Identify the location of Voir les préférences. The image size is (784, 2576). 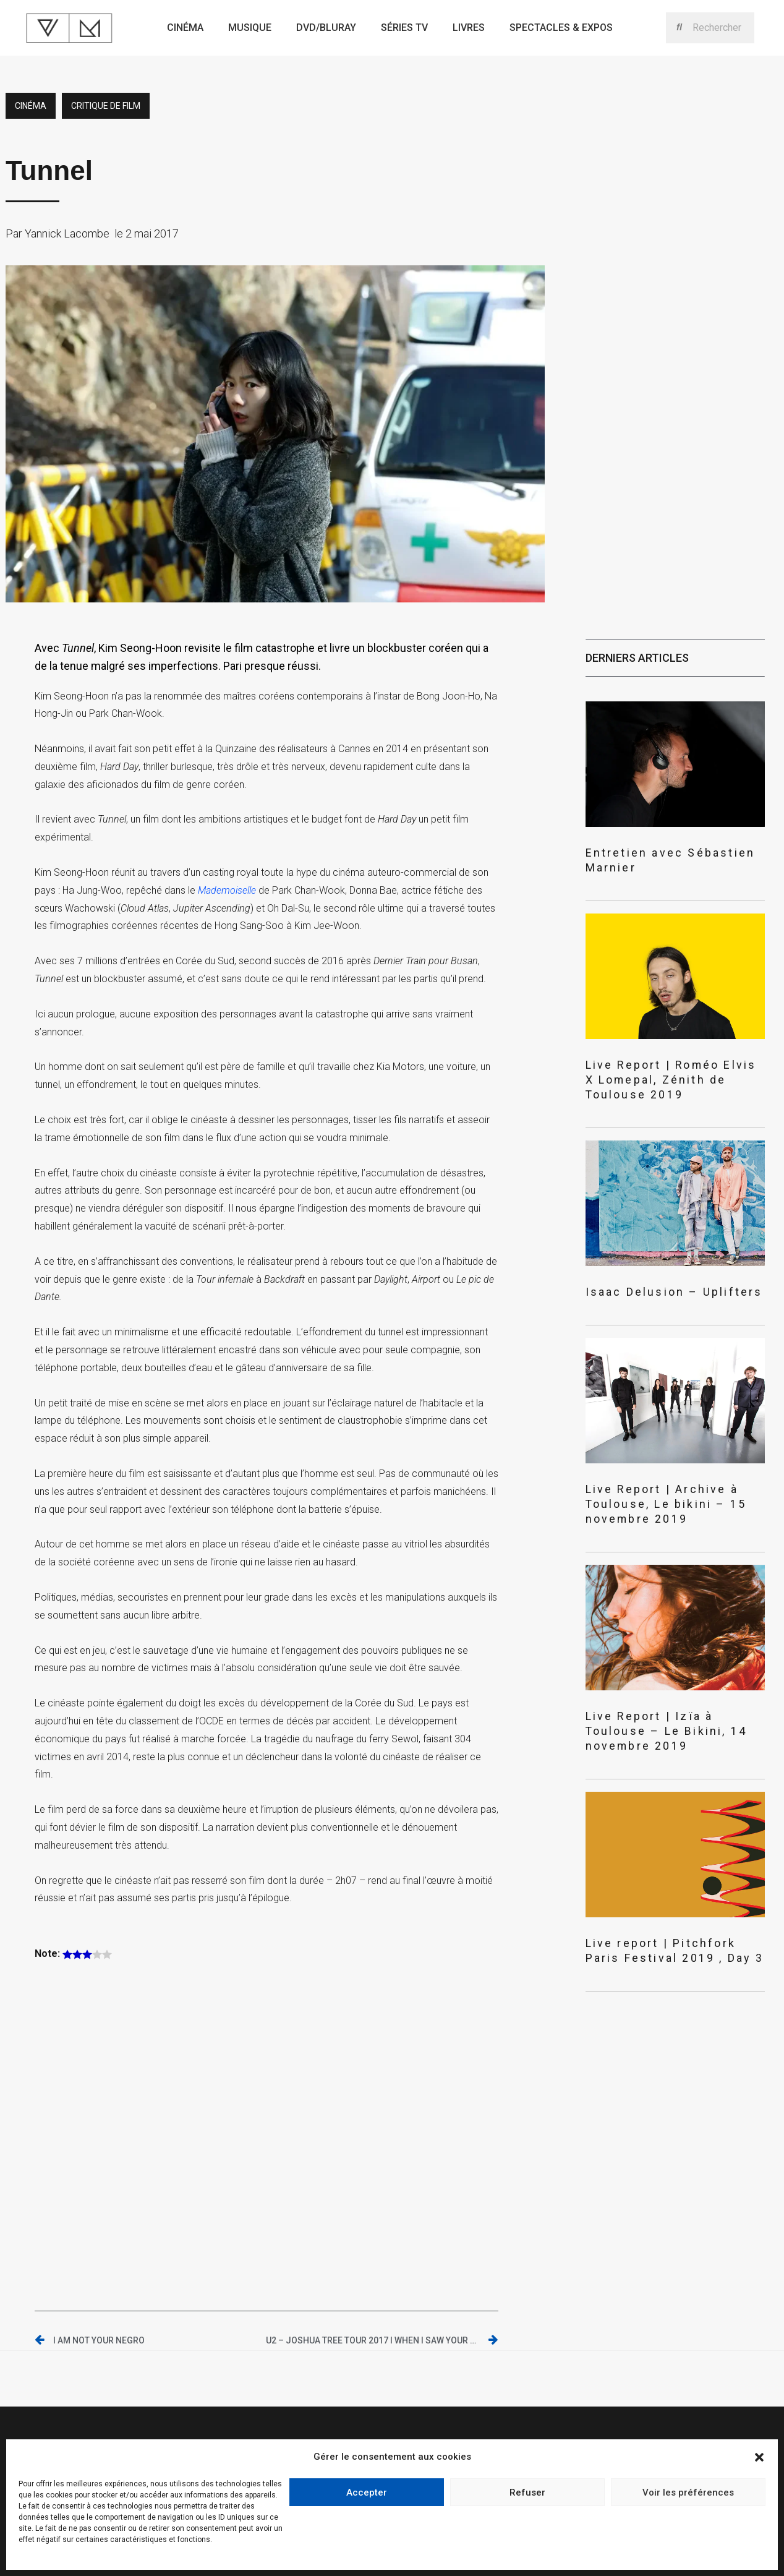
(688, 2492).